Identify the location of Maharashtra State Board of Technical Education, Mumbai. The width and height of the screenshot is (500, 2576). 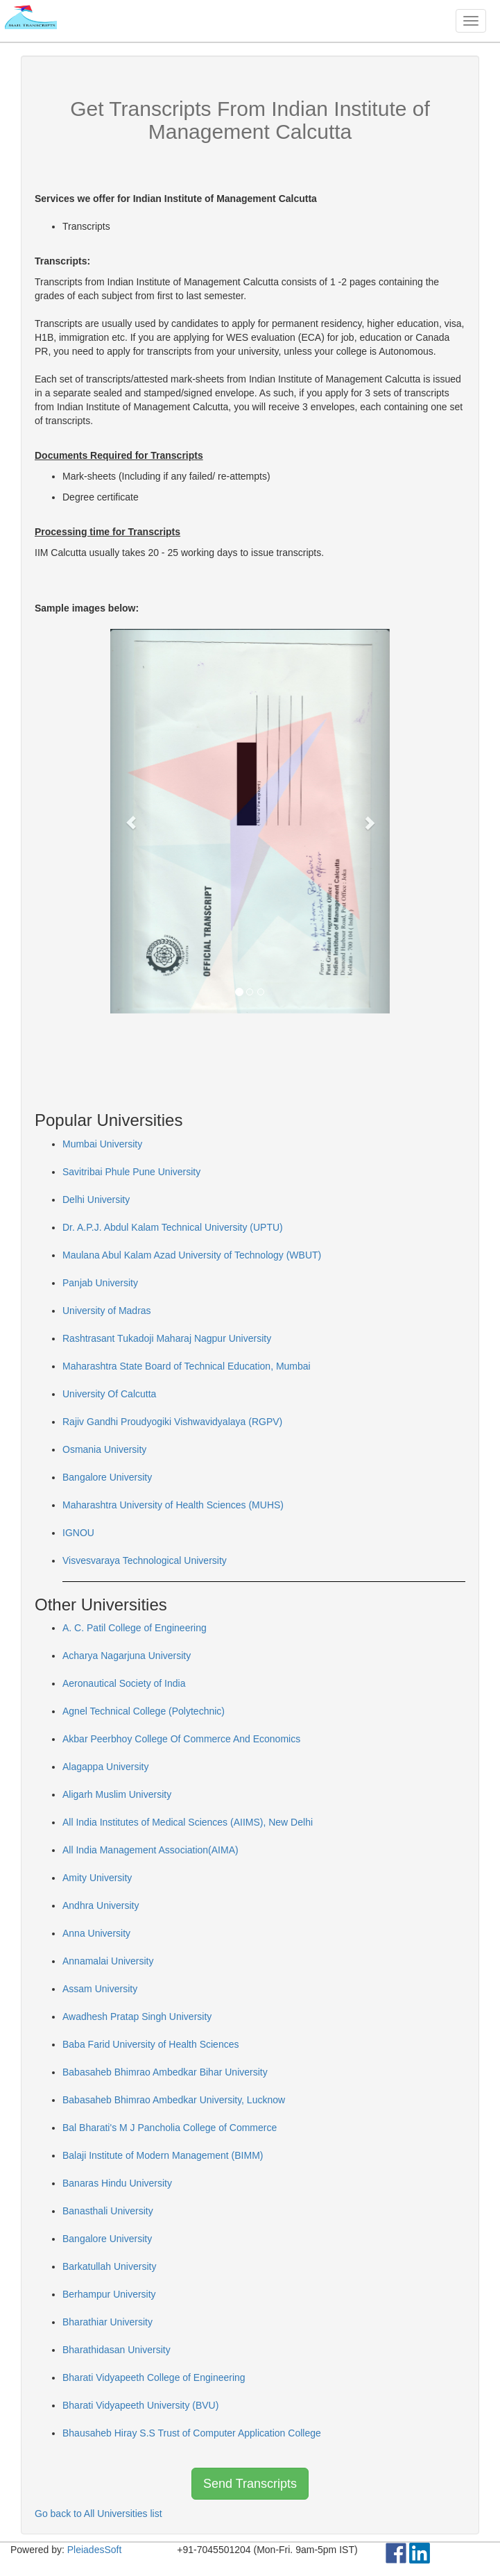
(186, 1366).